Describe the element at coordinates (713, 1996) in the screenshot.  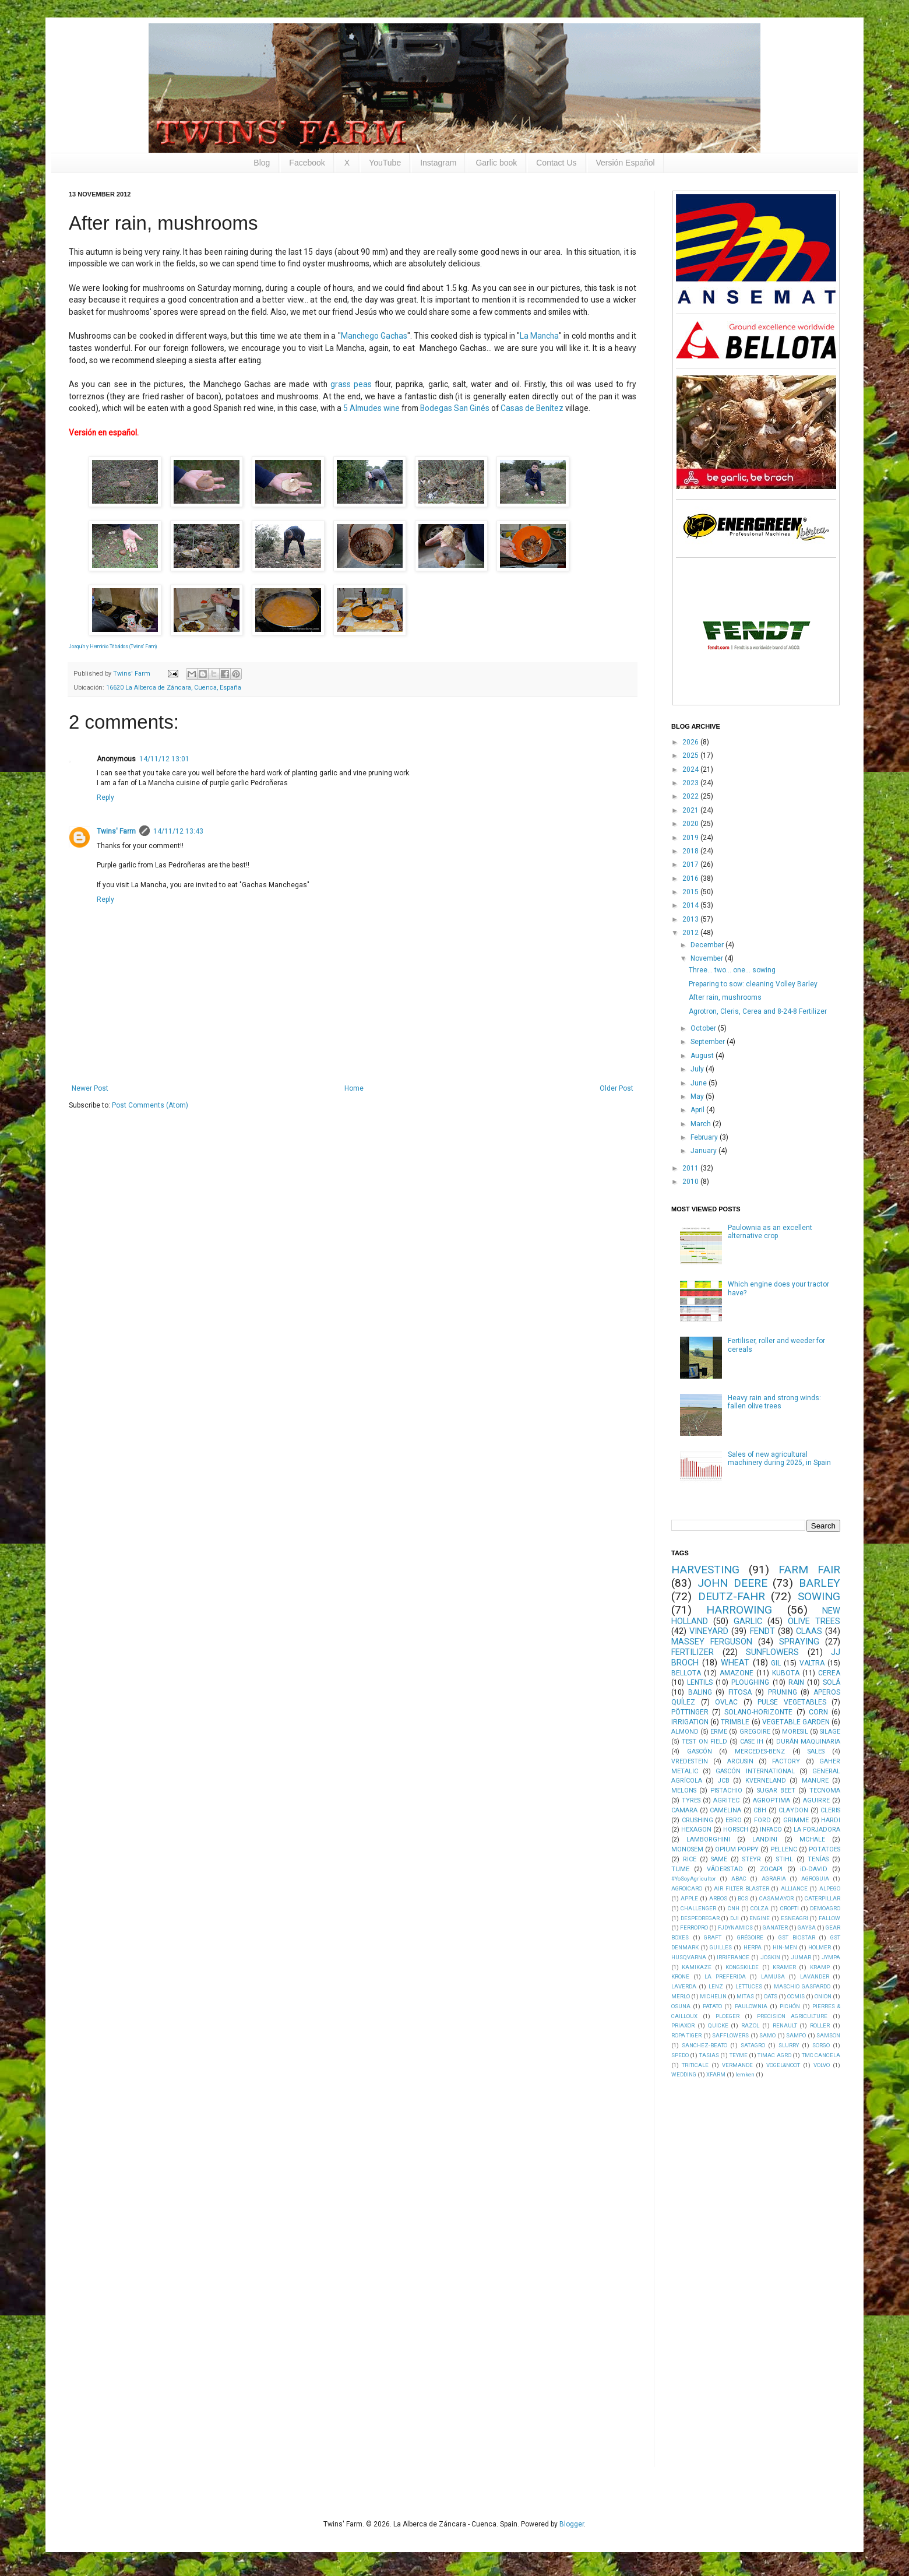
I see `MICHELIN` at that location.